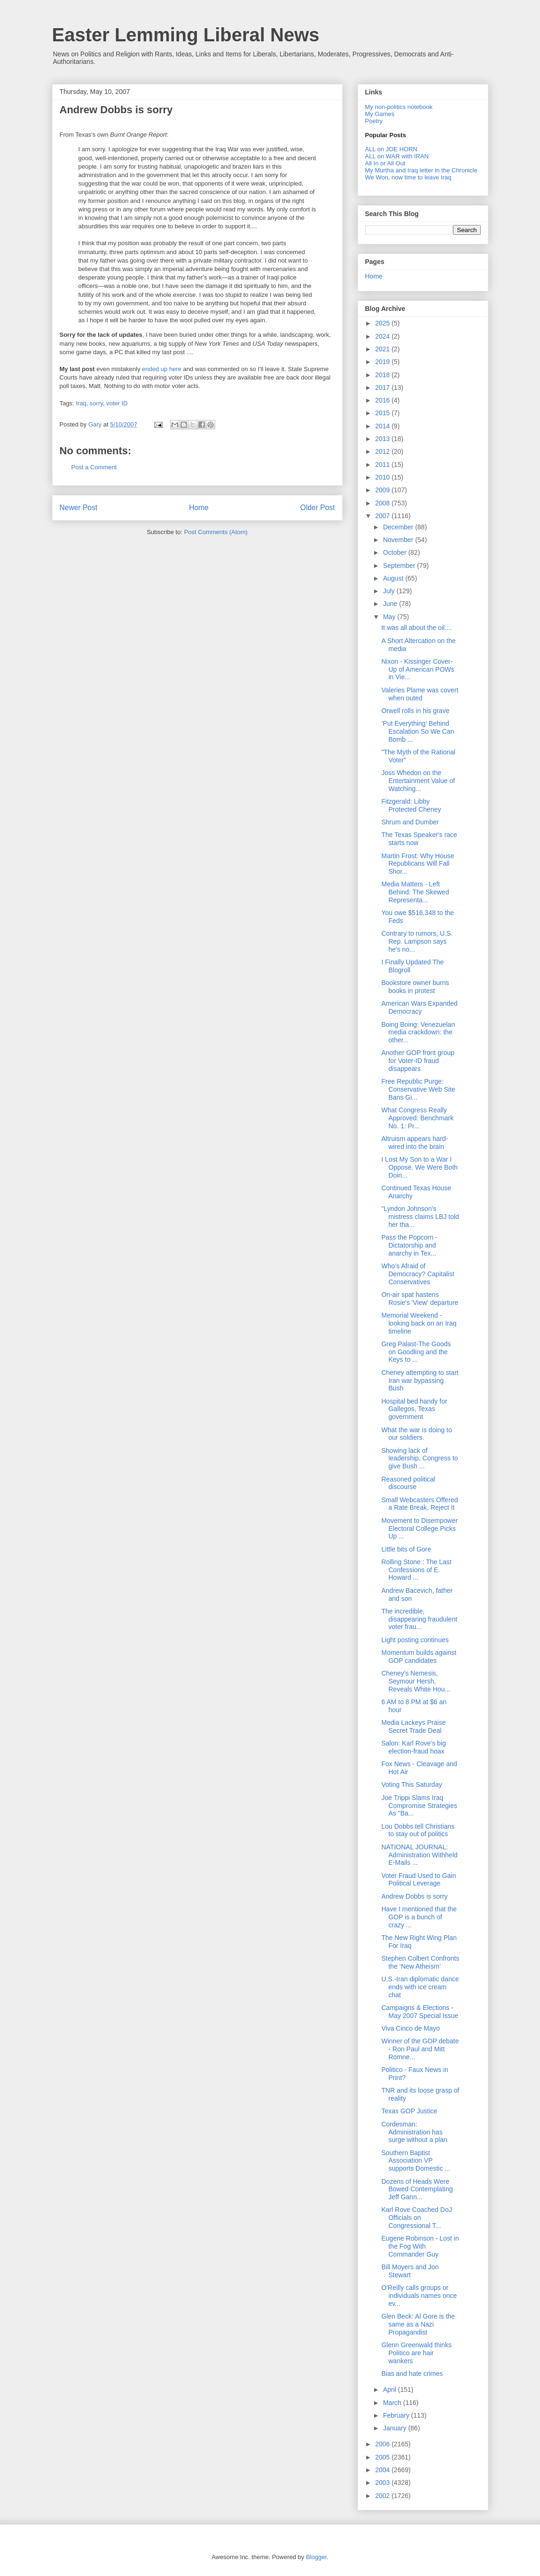 The height and width of the screenshot is (2576, 540). Describe the element at coordinates (391, 149) in the screenshot. I see `ALL on JOE HORN` at that location.